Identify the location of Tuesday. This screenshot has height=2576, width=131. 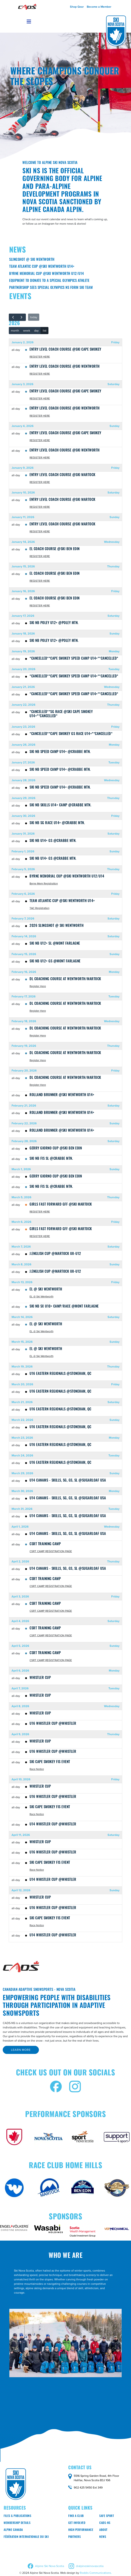
(113, 669).